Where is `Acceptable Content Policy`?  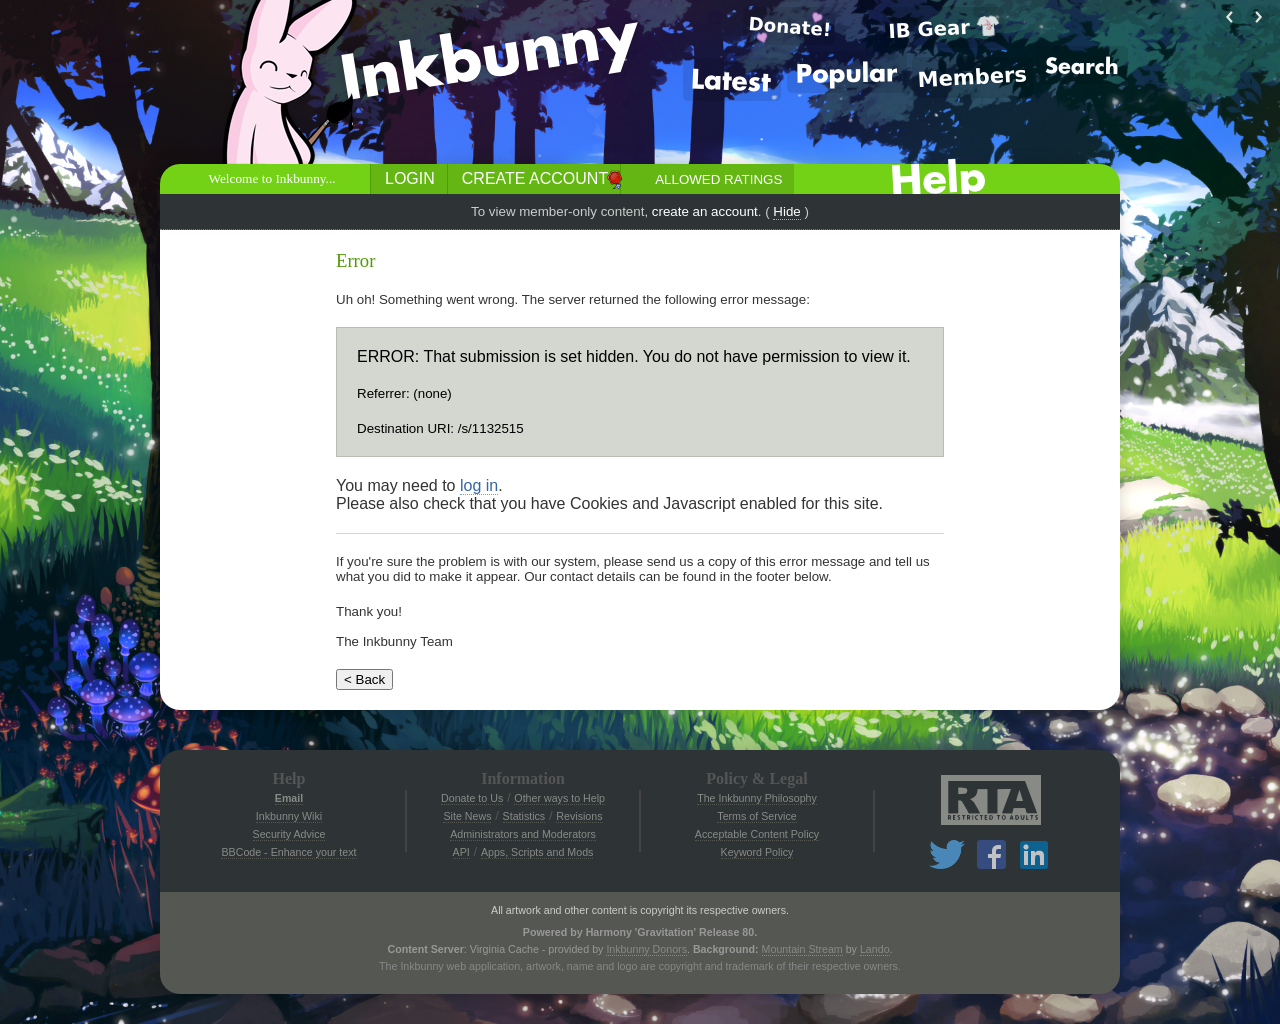
Acceptable Content Policy is located at coordinates (757, 834).